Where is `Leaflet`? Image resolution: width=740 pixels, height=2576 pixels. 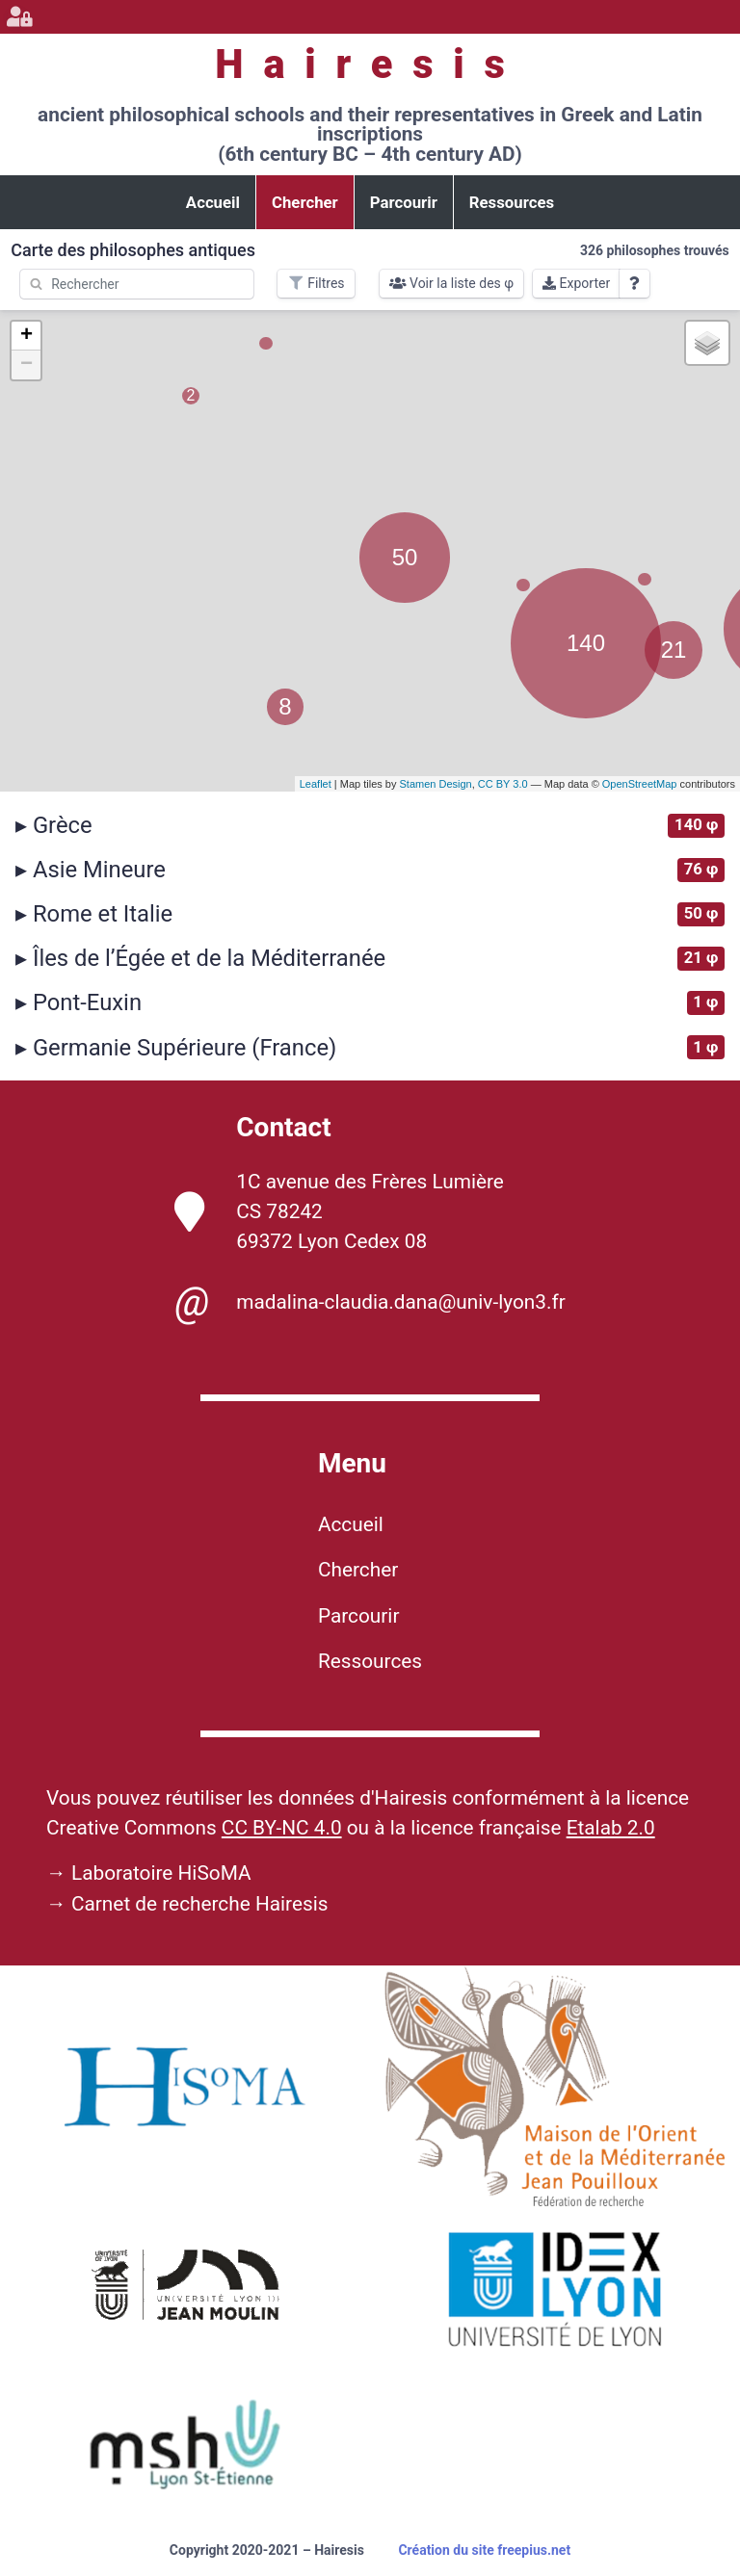
Leaflet is located at coordinates (315, 784).